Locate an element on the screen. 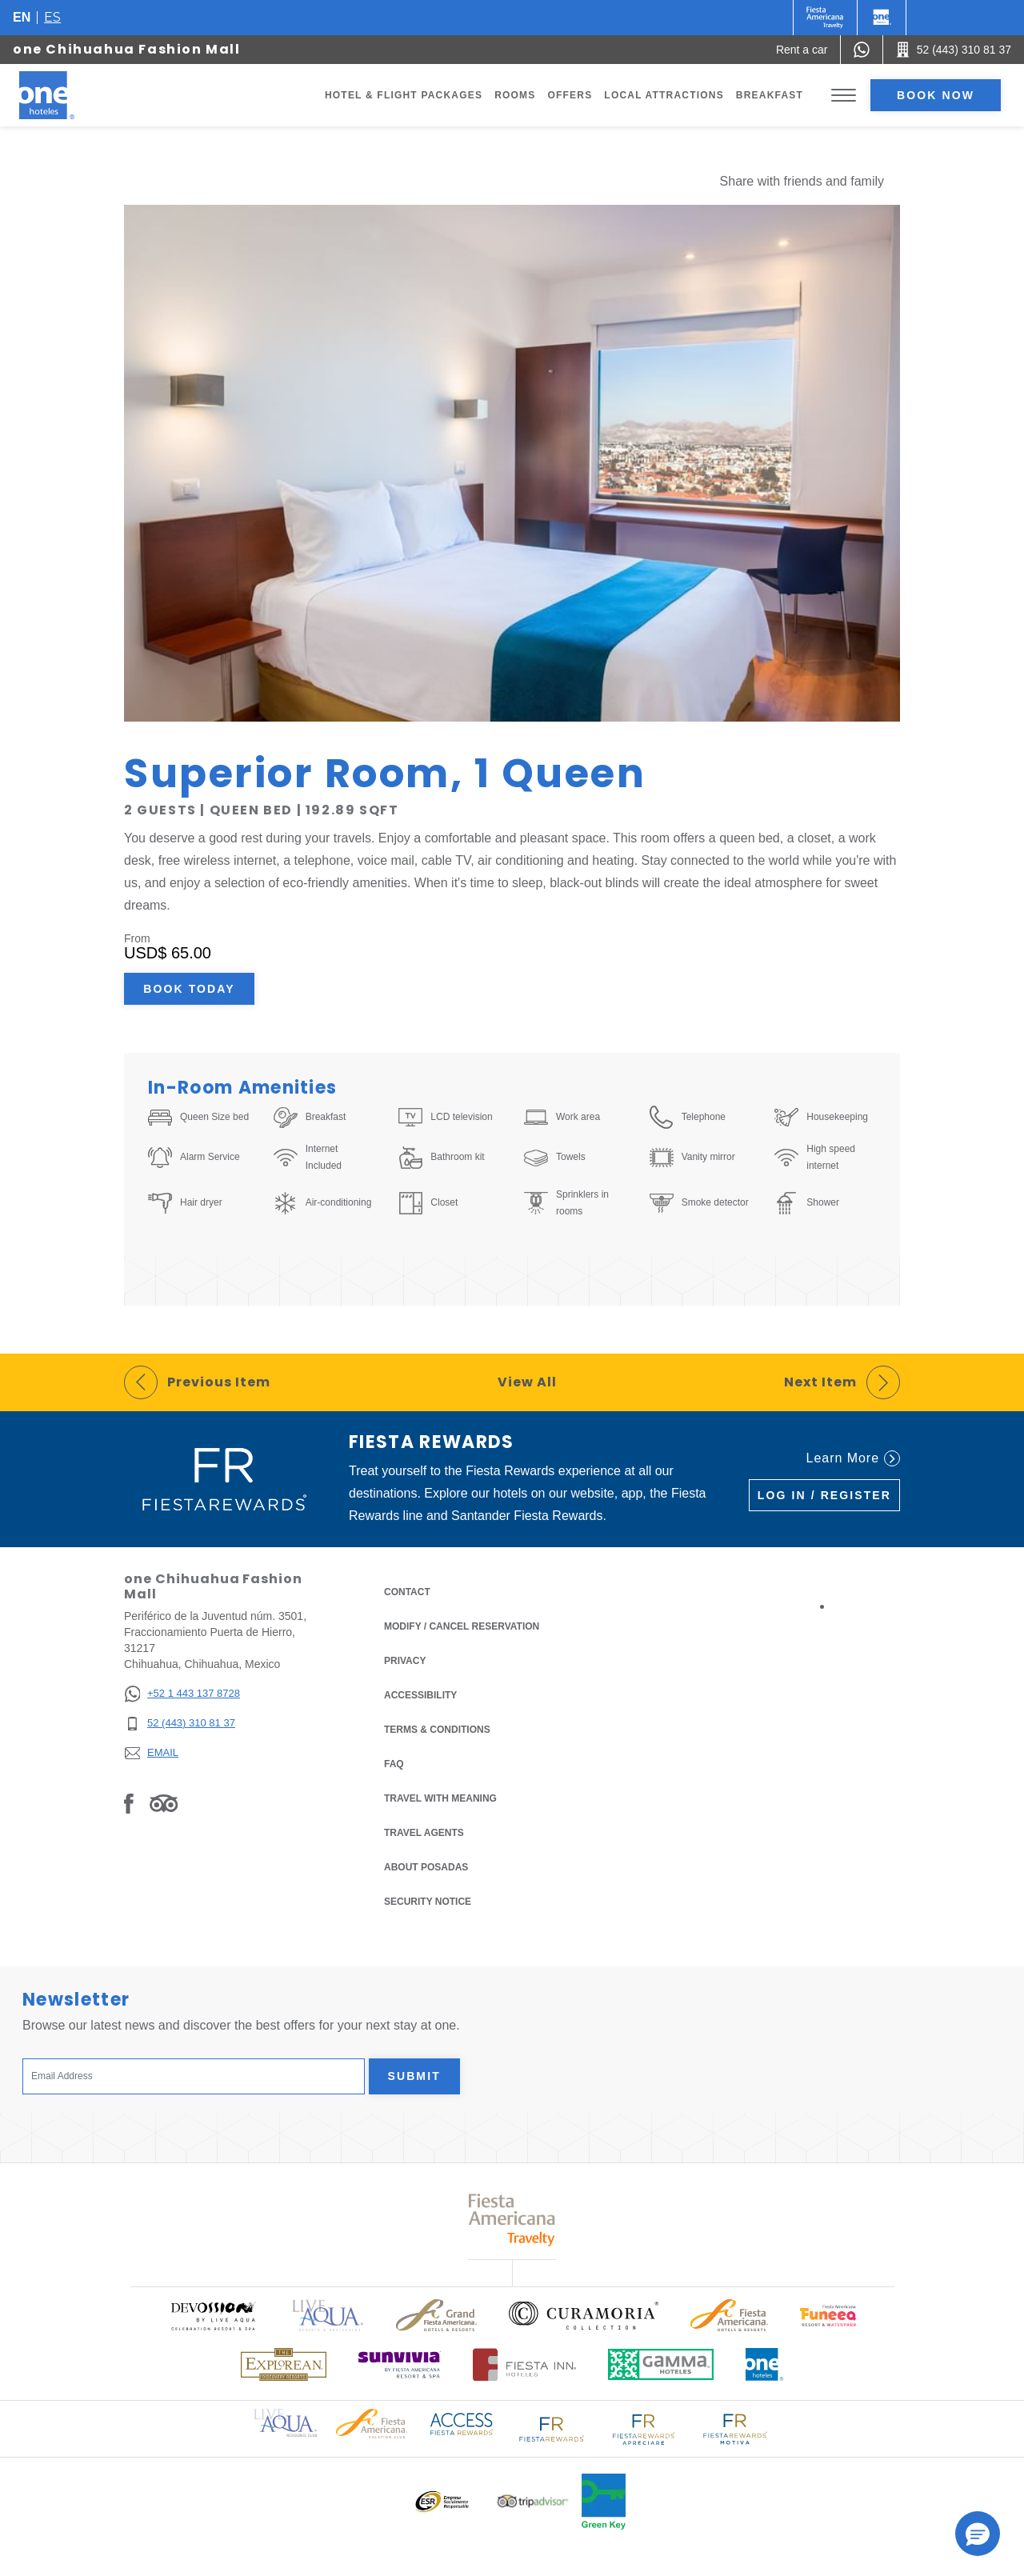  Terms & Conditions is located at coordinates (437, 1728).